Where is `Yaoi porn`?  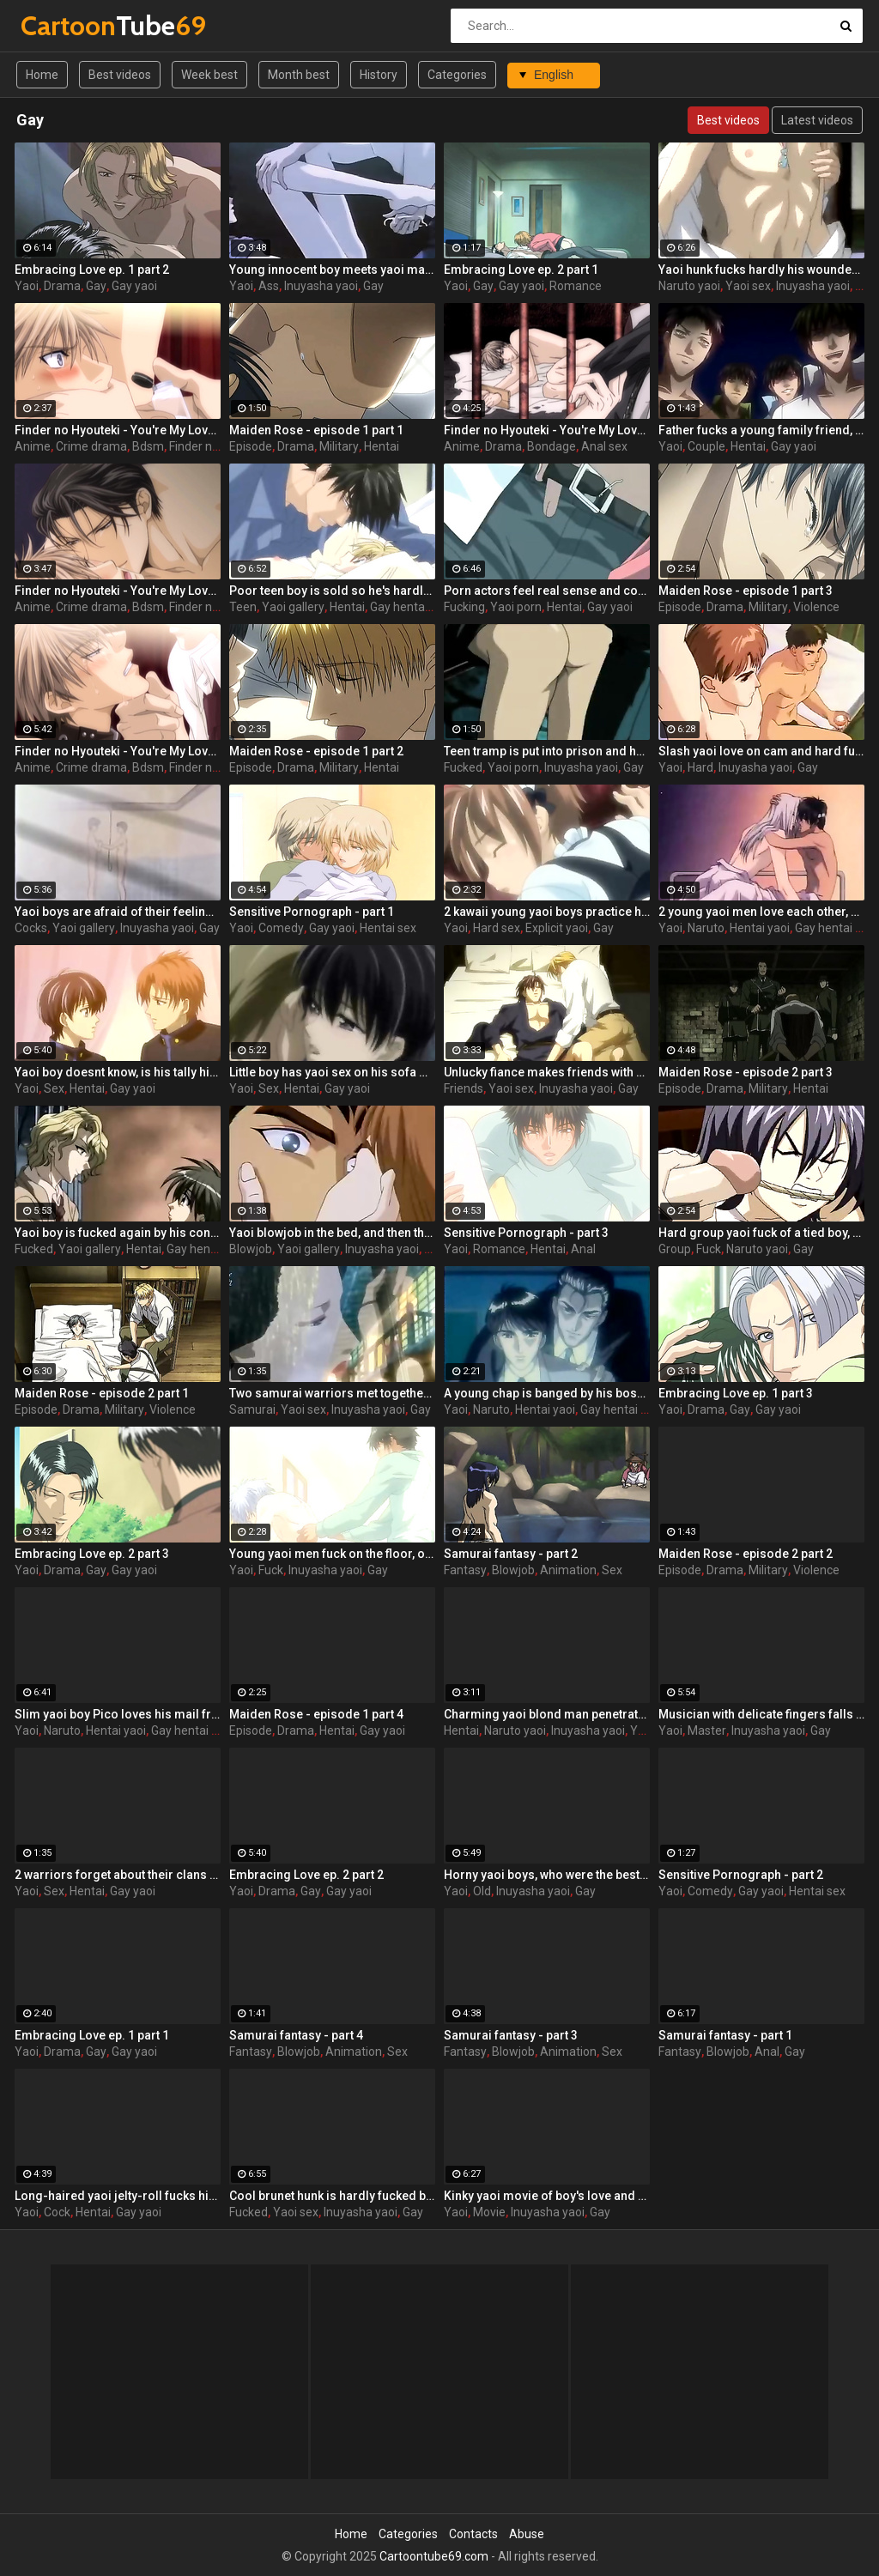
Yaoi porn is located at coordinates (516, 607).